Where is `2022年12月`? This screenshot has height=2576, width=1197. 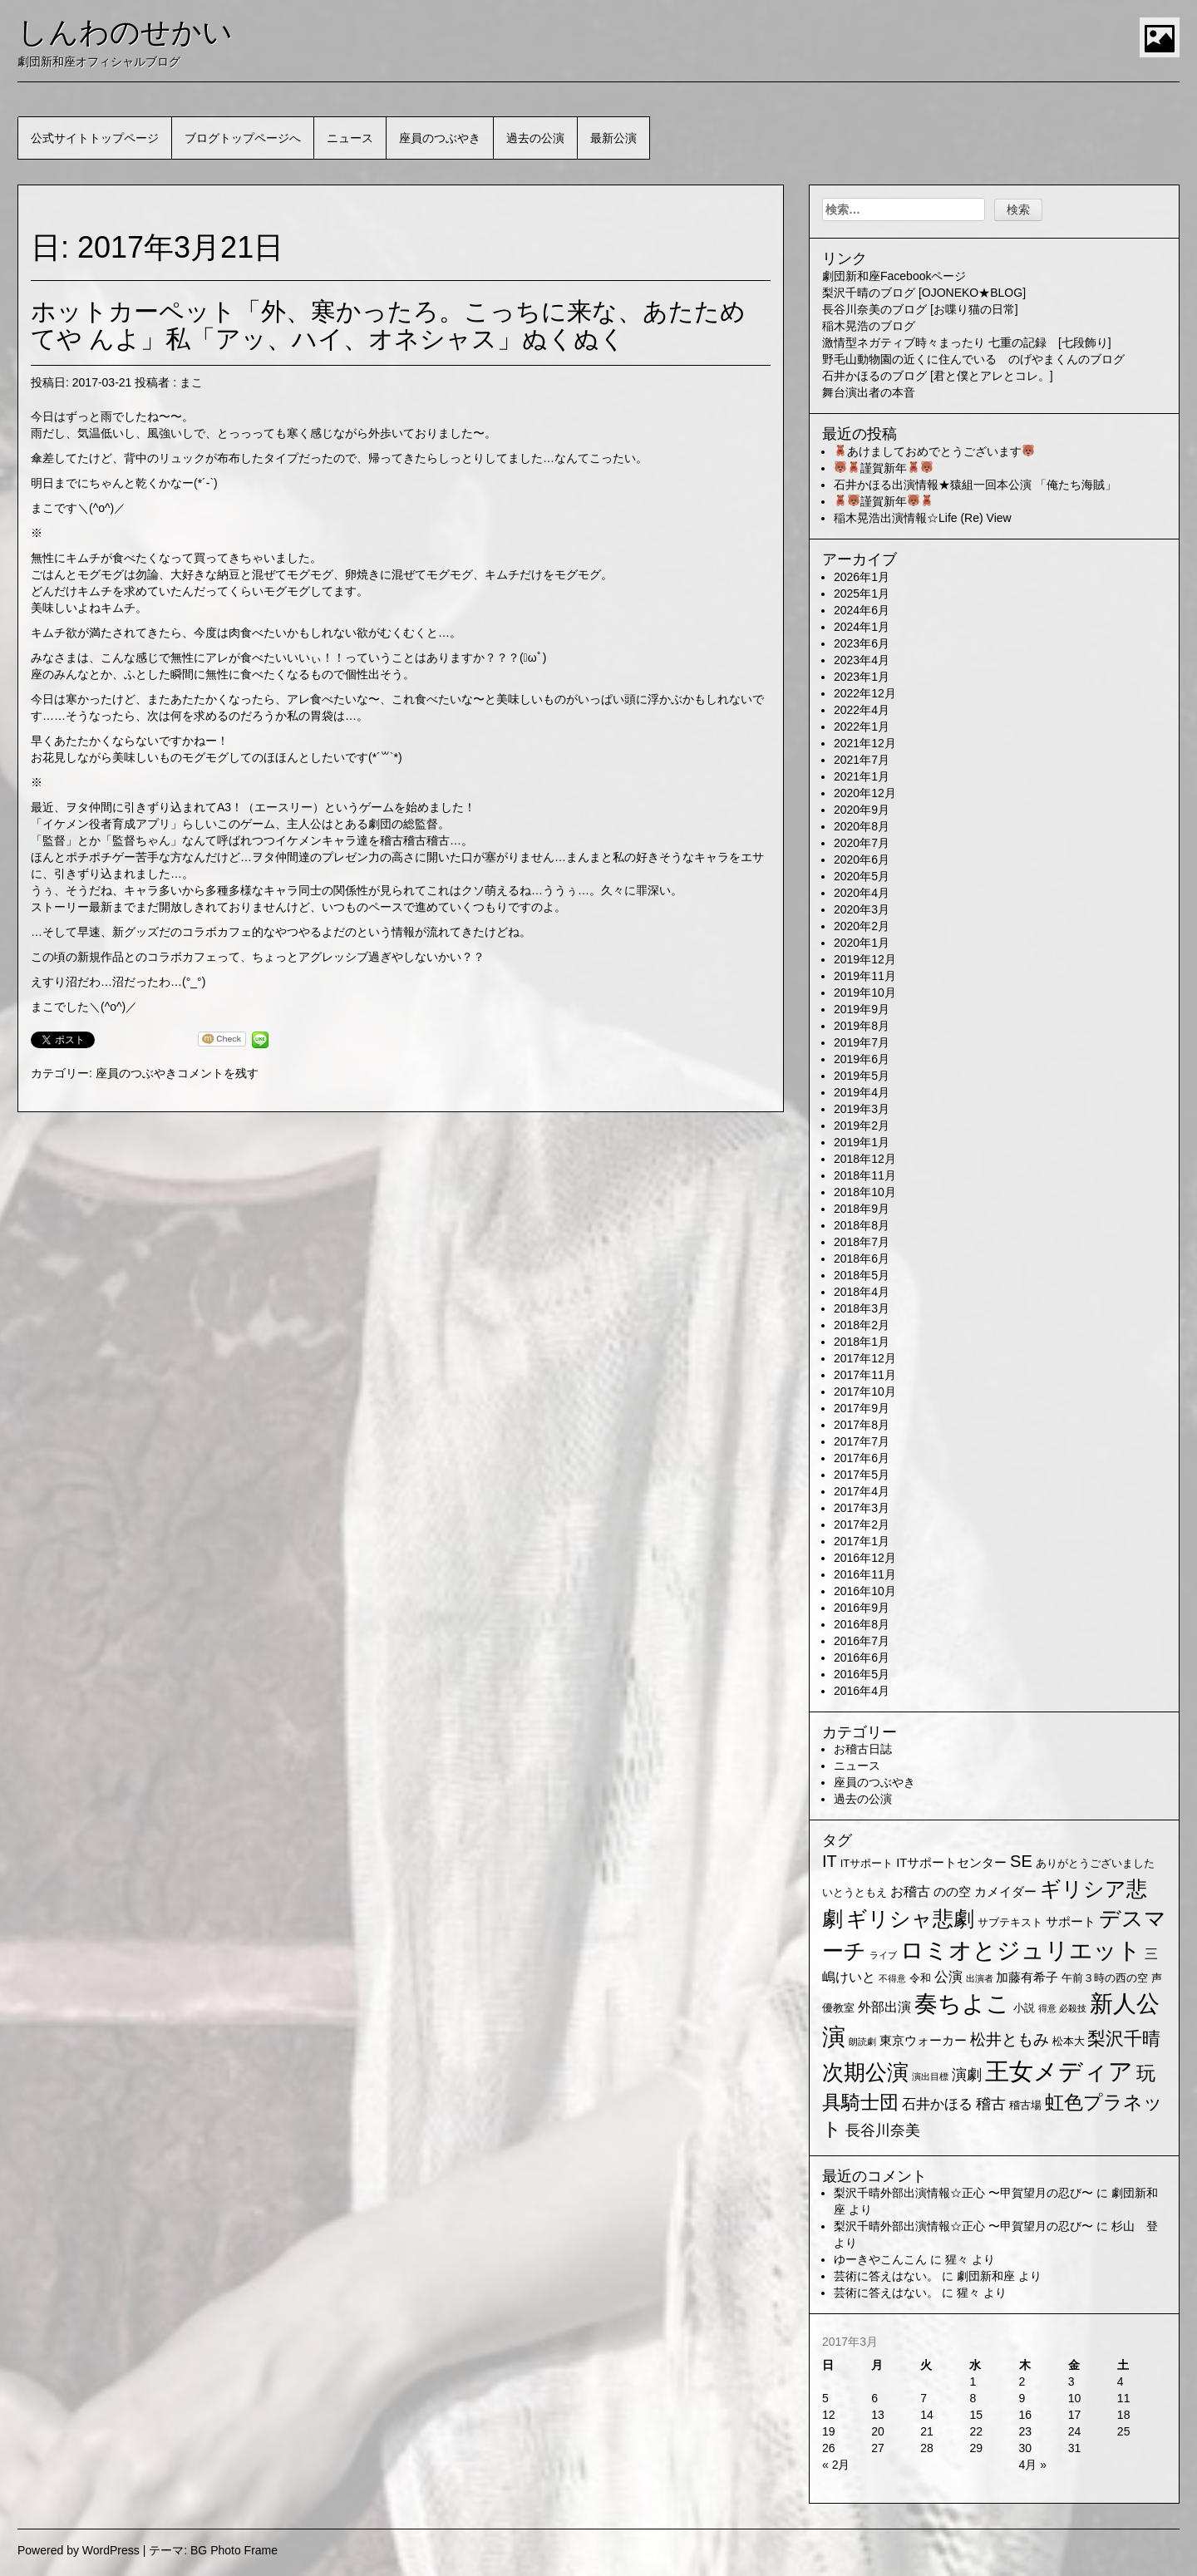
2022年12月 is located at coordinates (865, 693).